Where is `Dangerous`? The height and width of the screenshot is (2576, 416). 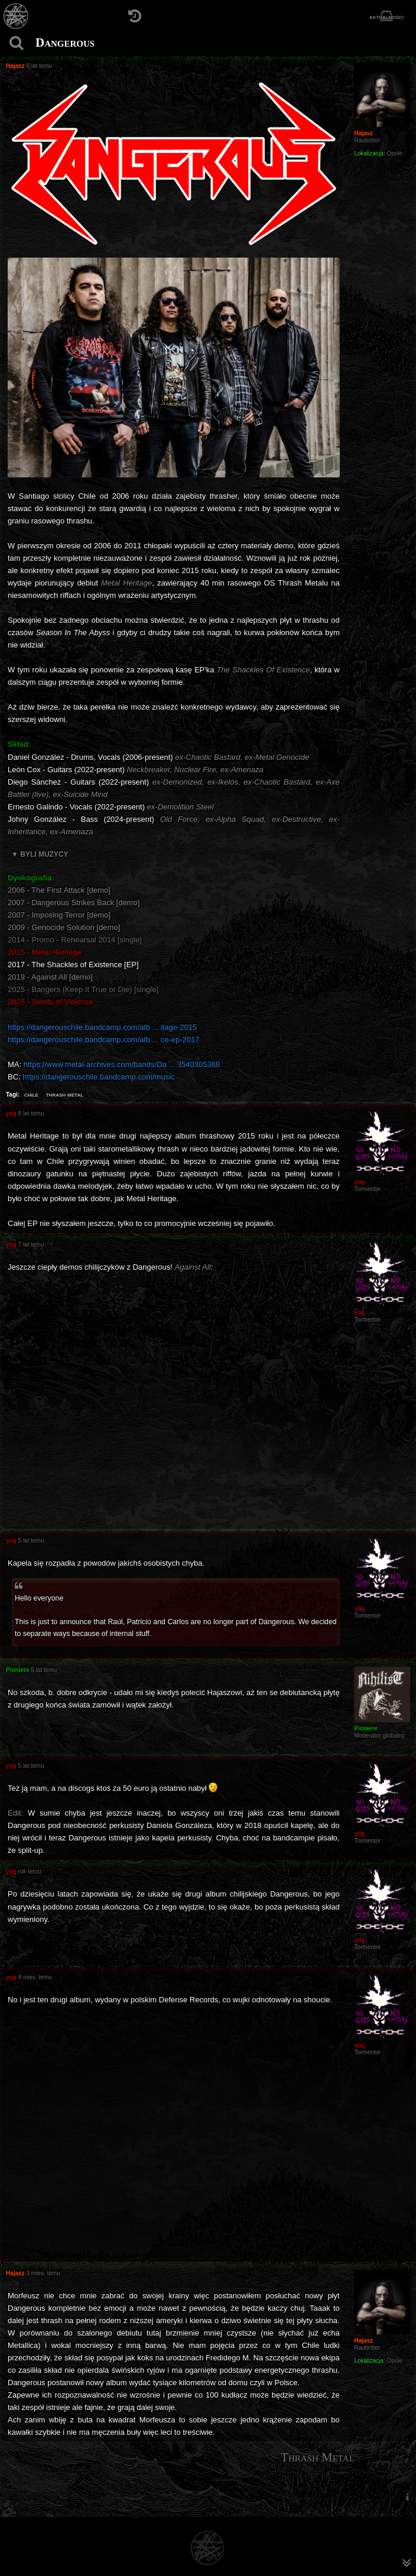
Dangerous is located at coordinates (65, 42).